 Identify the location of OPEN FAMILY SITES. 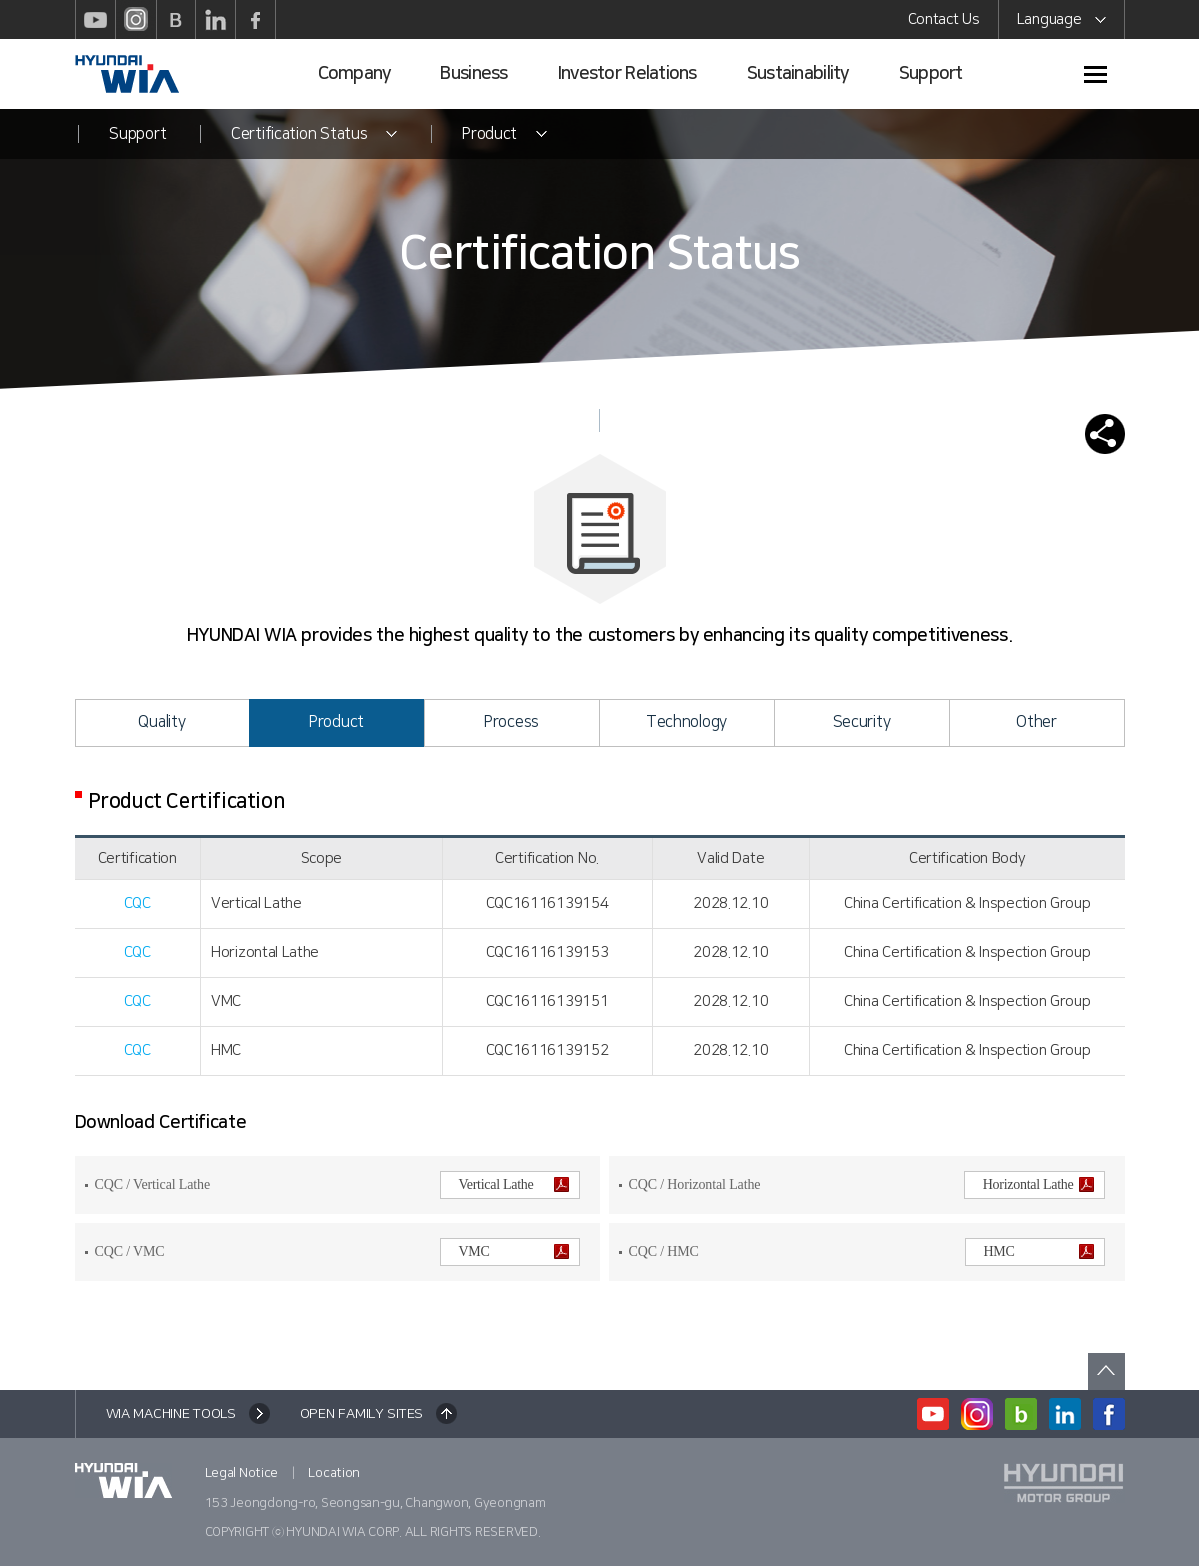
(361, 1414).